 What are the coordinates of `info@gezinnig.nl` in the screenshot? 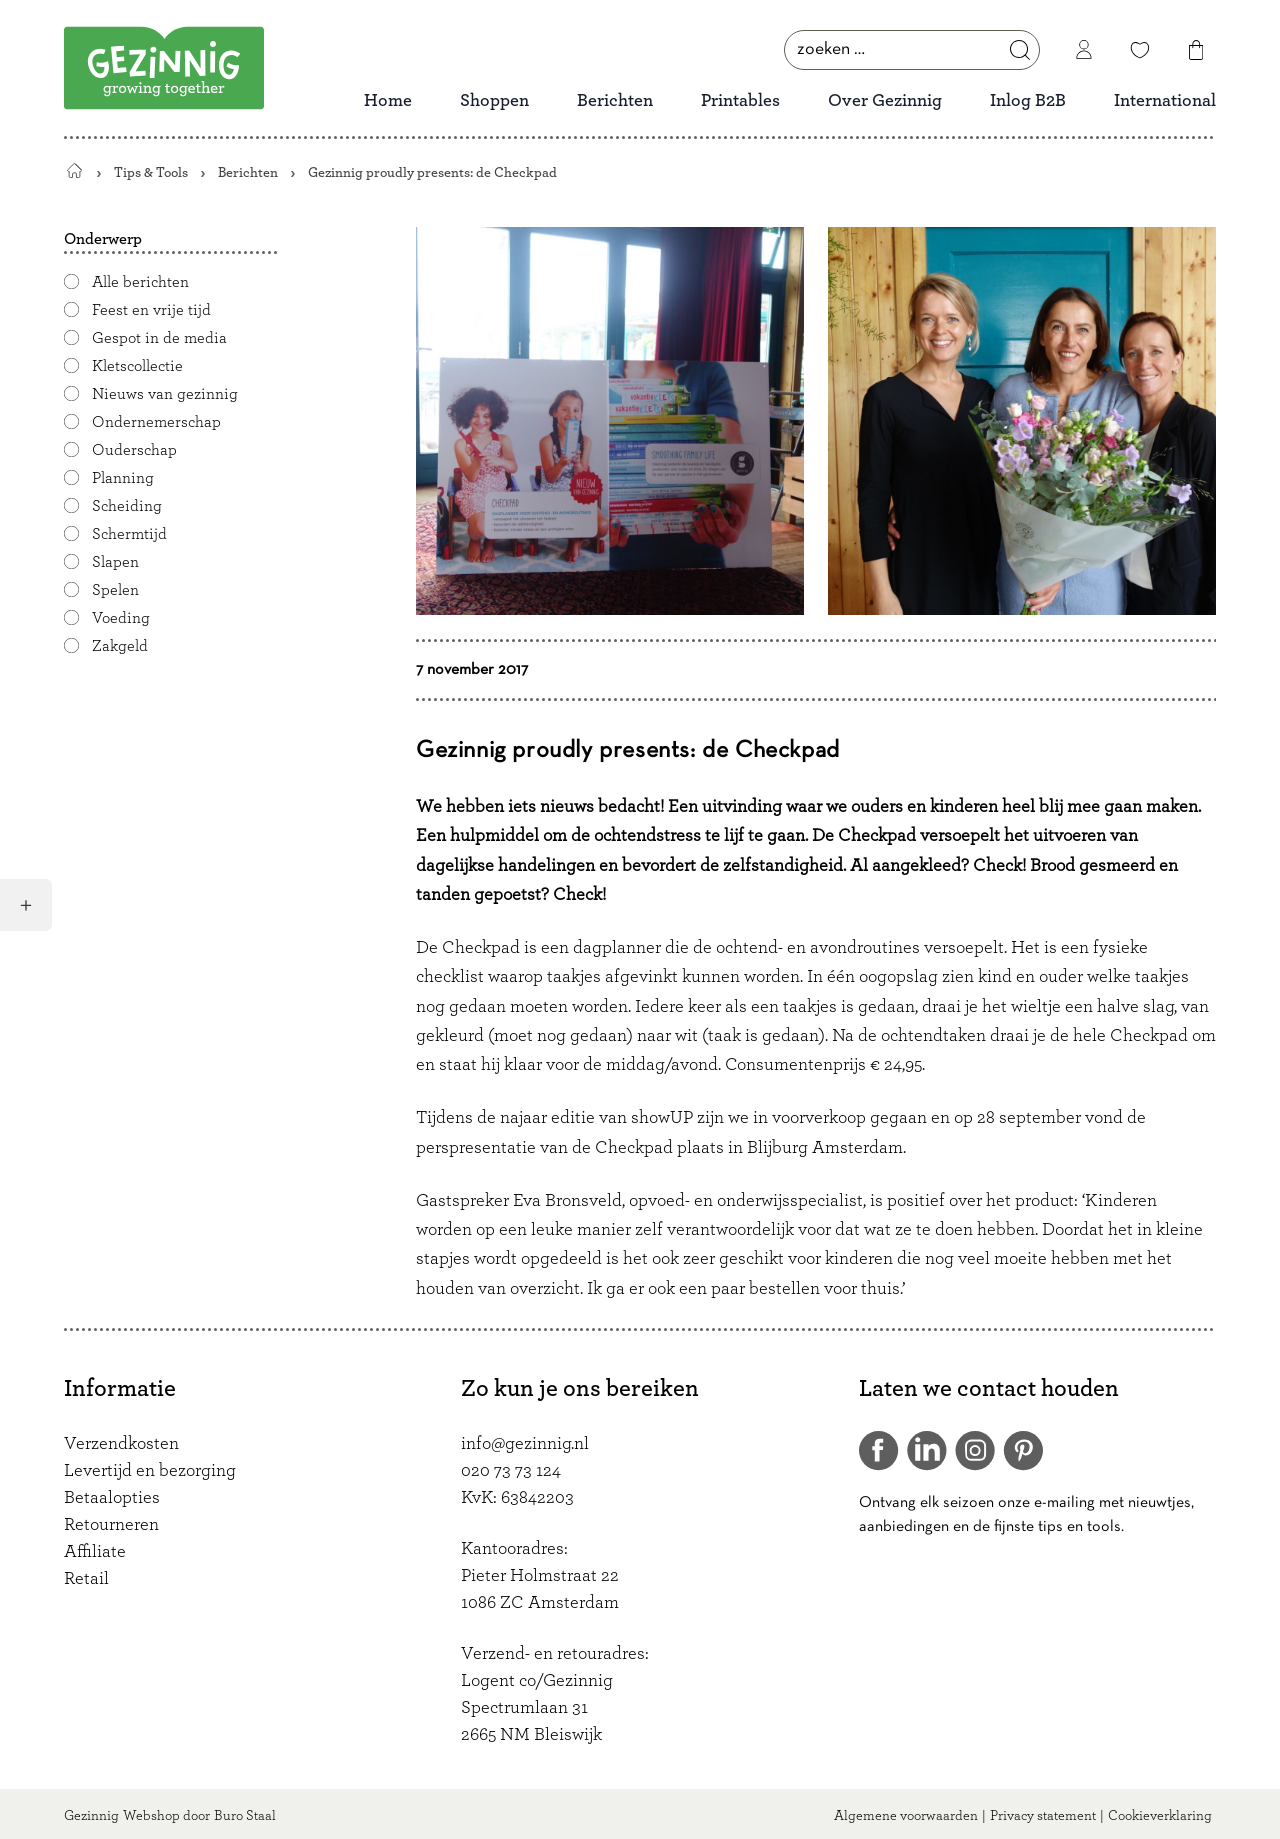 It's located at (525, 1444).